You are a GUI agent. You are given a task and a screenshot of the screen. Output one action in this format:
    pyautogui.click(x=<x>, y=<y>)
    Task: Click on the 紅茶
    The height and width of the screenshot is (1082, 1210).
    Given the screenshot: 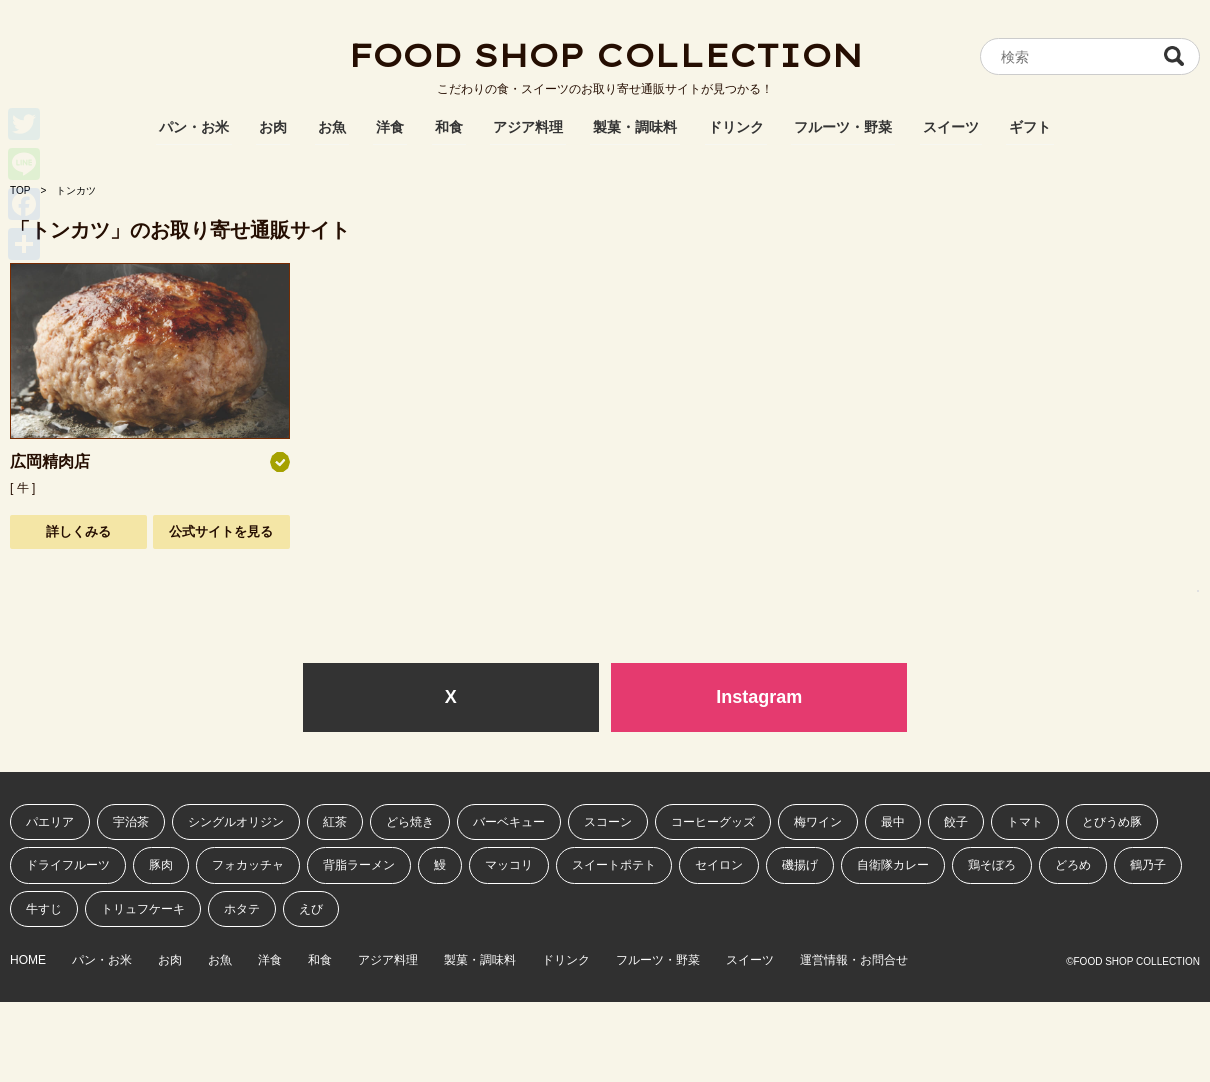 What is the action you would take?
    pyautogui.click(x=335, y=822)
    